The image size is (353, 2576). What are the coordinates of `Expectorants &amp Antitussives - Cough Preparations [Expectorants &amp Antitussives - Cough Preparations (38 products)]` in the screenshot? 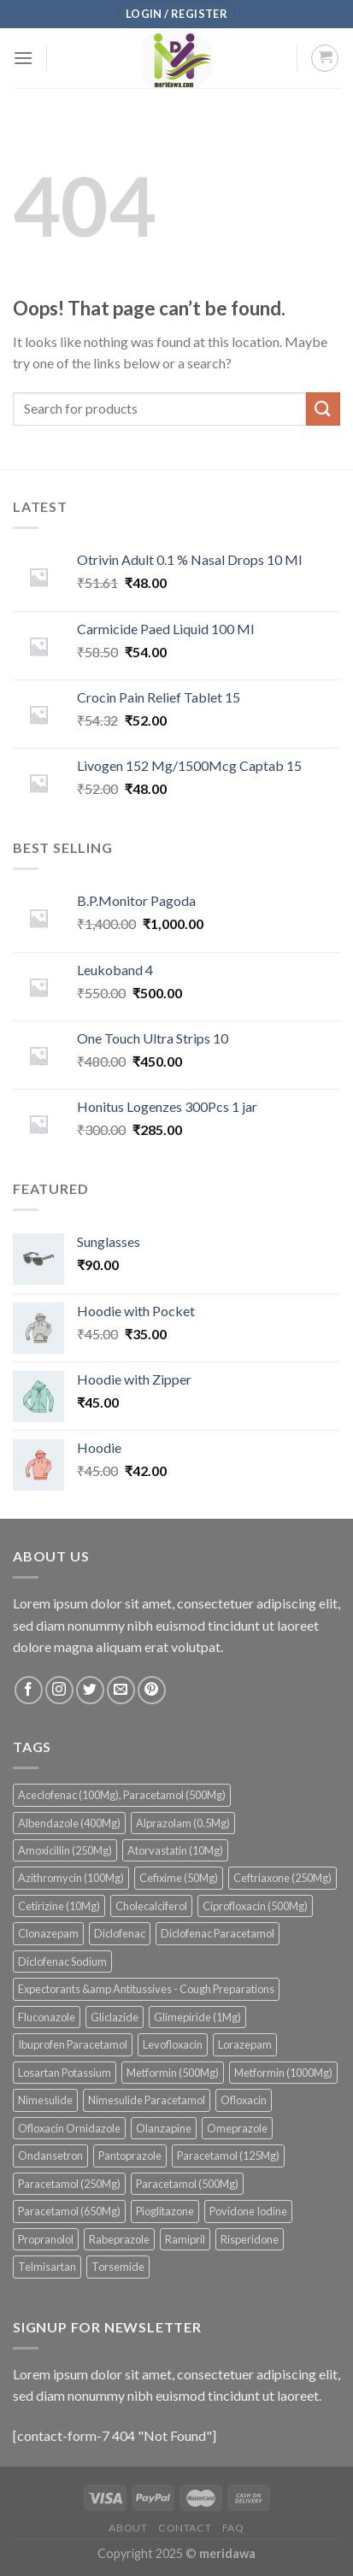 It's located at (146, 1989).